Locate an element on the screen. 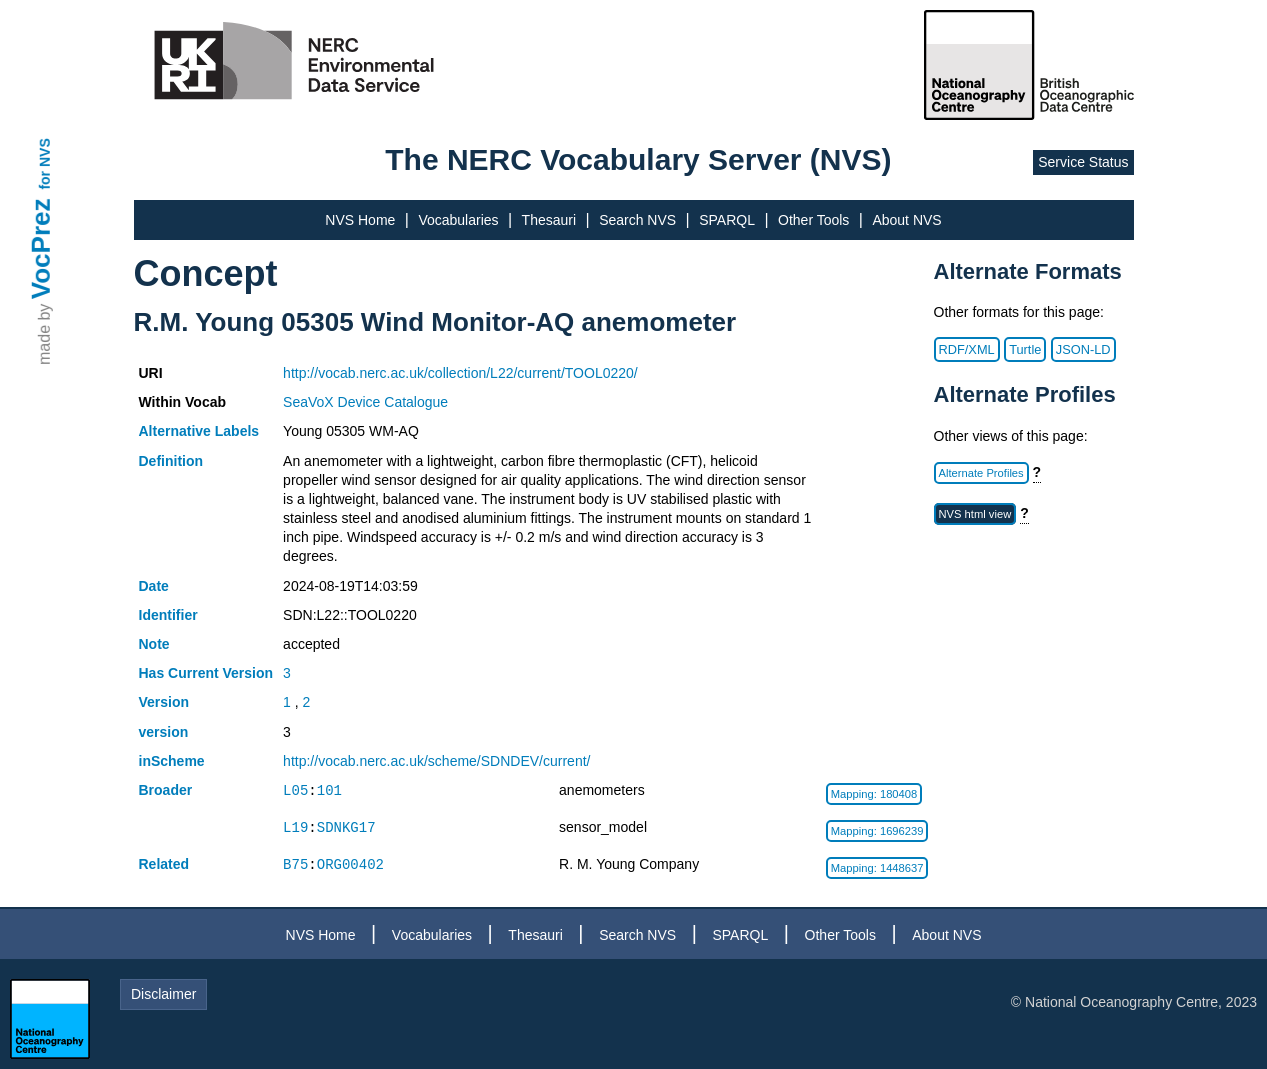 This screenshot has height=1069, width=1267. L05 is located at coordinates (295, 790).